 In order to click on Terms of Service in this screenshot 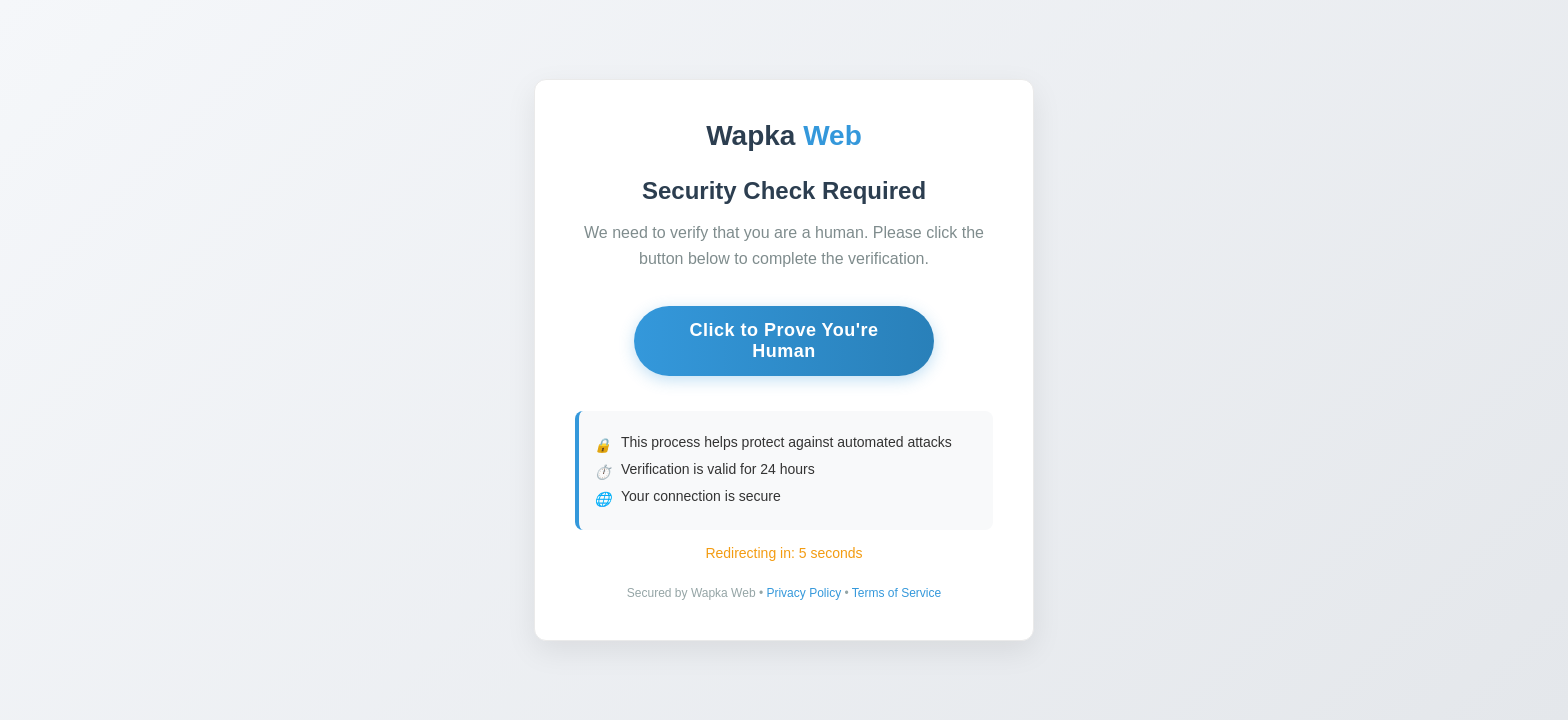, I will do `click(896, 593)`.